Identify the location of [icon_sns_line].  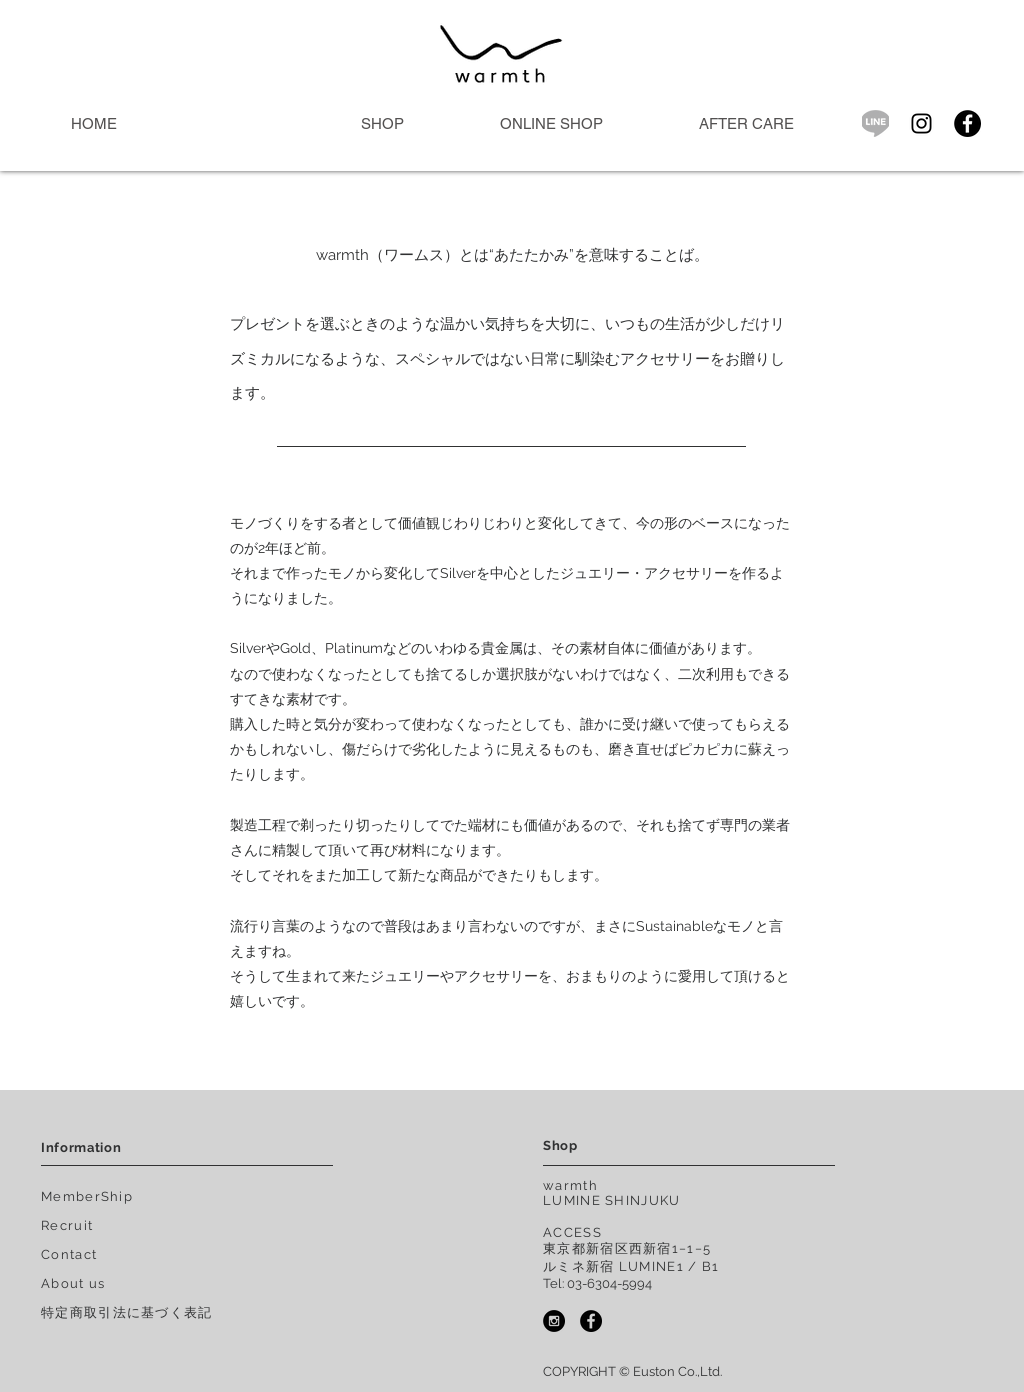
(875, 123).